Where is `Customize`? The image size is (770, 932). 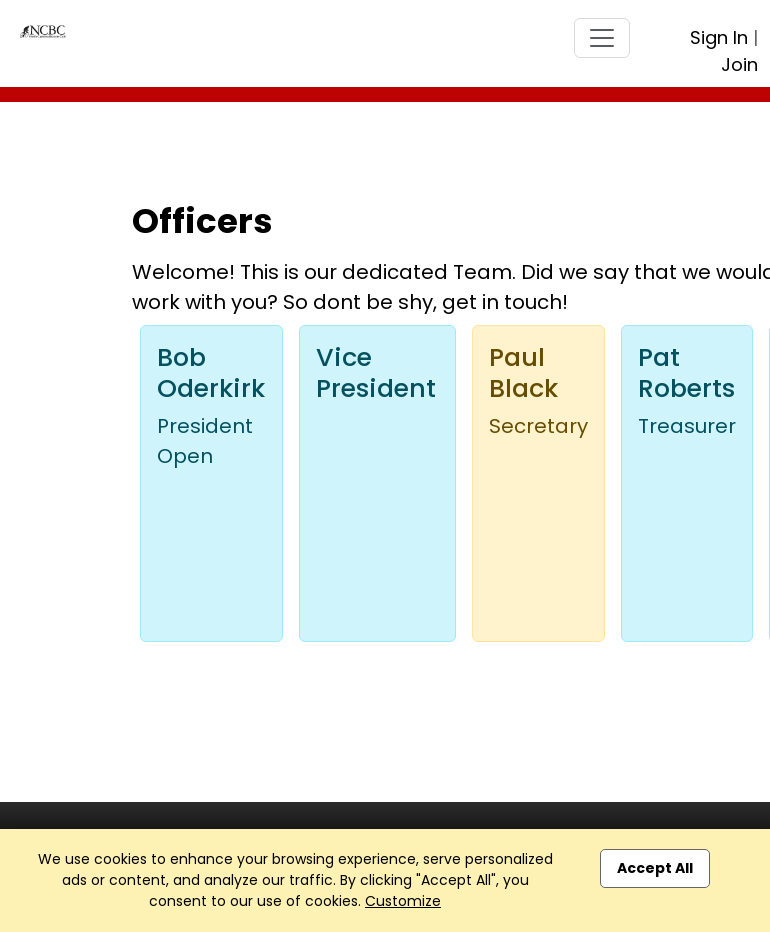
Customize is located at coordinates (403, 901).